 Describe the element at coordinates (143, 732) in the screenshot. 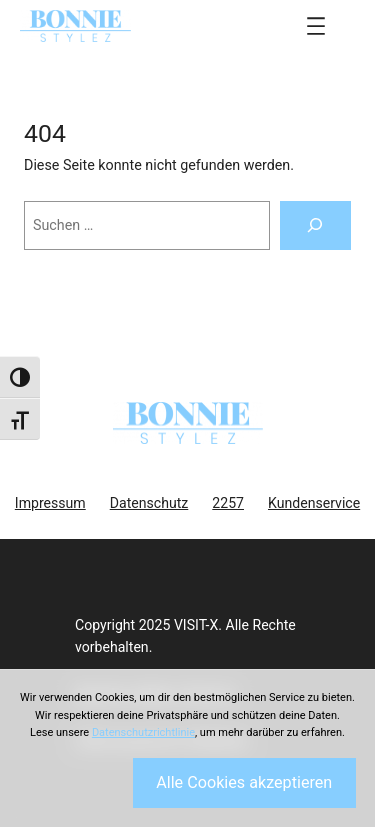

I see `Datenschutzrichtlinie` at that location.